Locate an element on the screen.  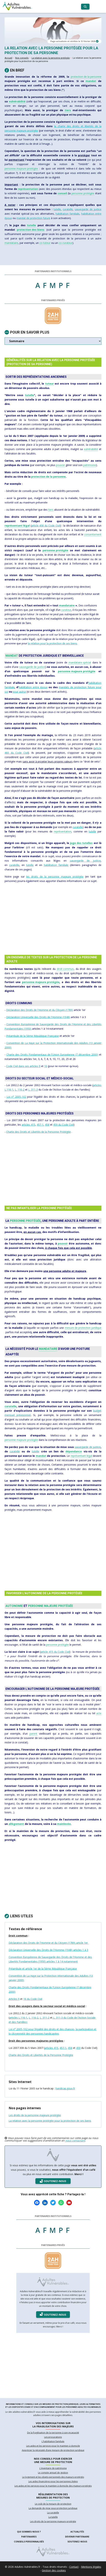
Nos conseils pour exercer une mesure de protection is located at coordinates (53, 2460).